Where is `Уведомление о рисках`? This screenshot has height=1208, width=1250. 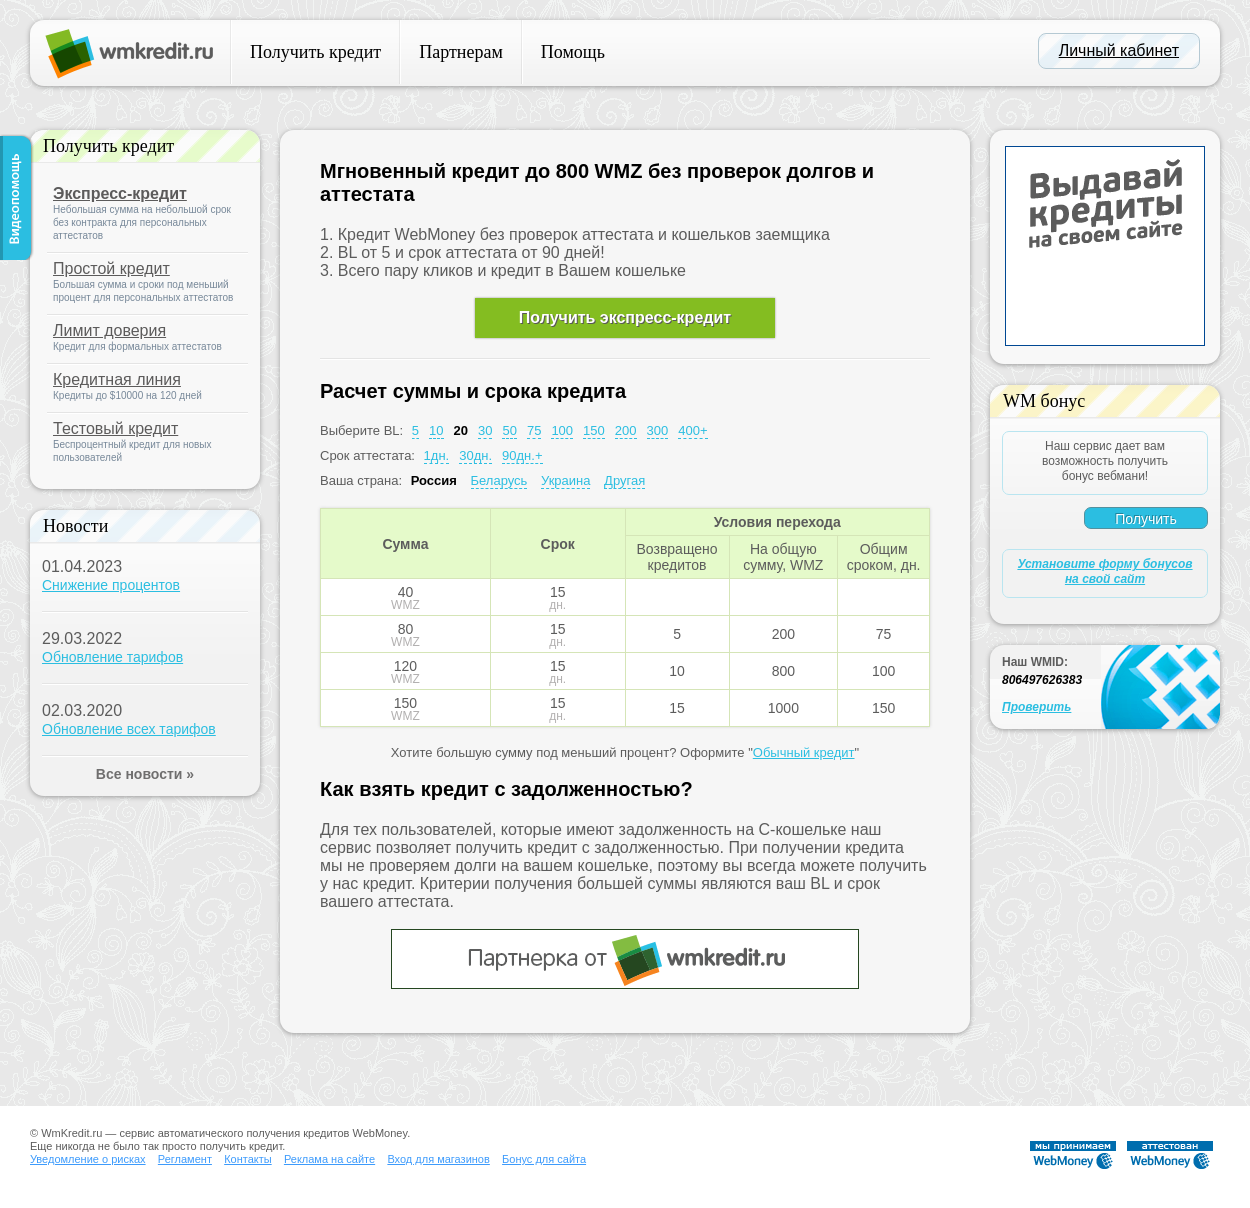
Уведомление о рисках is located at coordinates (88, 1159).